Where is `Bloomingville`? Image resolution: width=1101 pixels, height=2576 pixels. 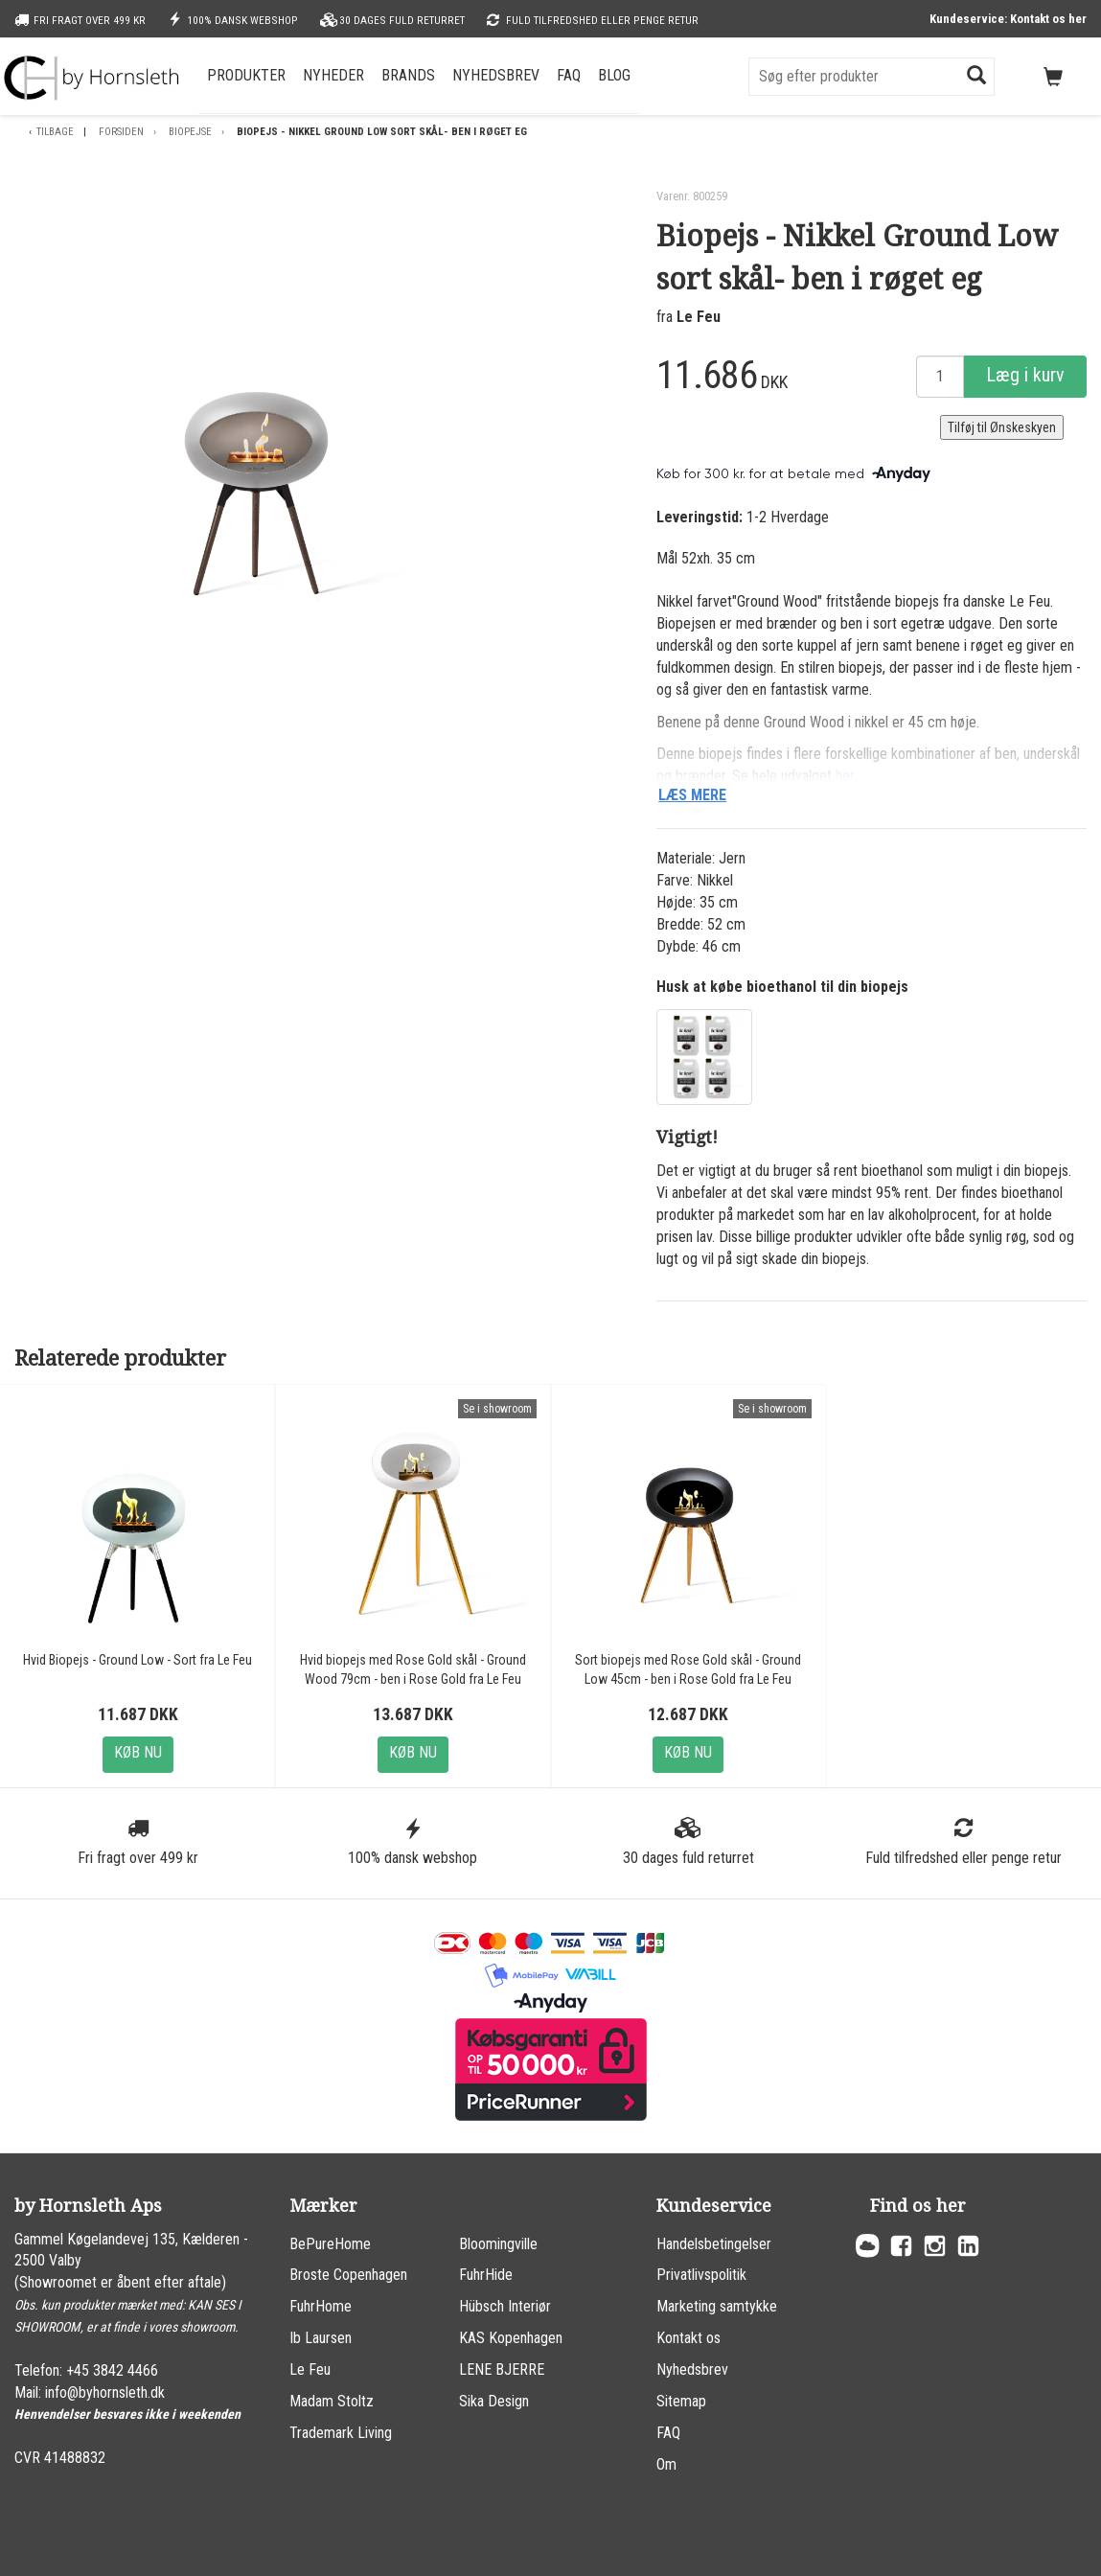 Bloomingville is located at coordinates (498, 2244).